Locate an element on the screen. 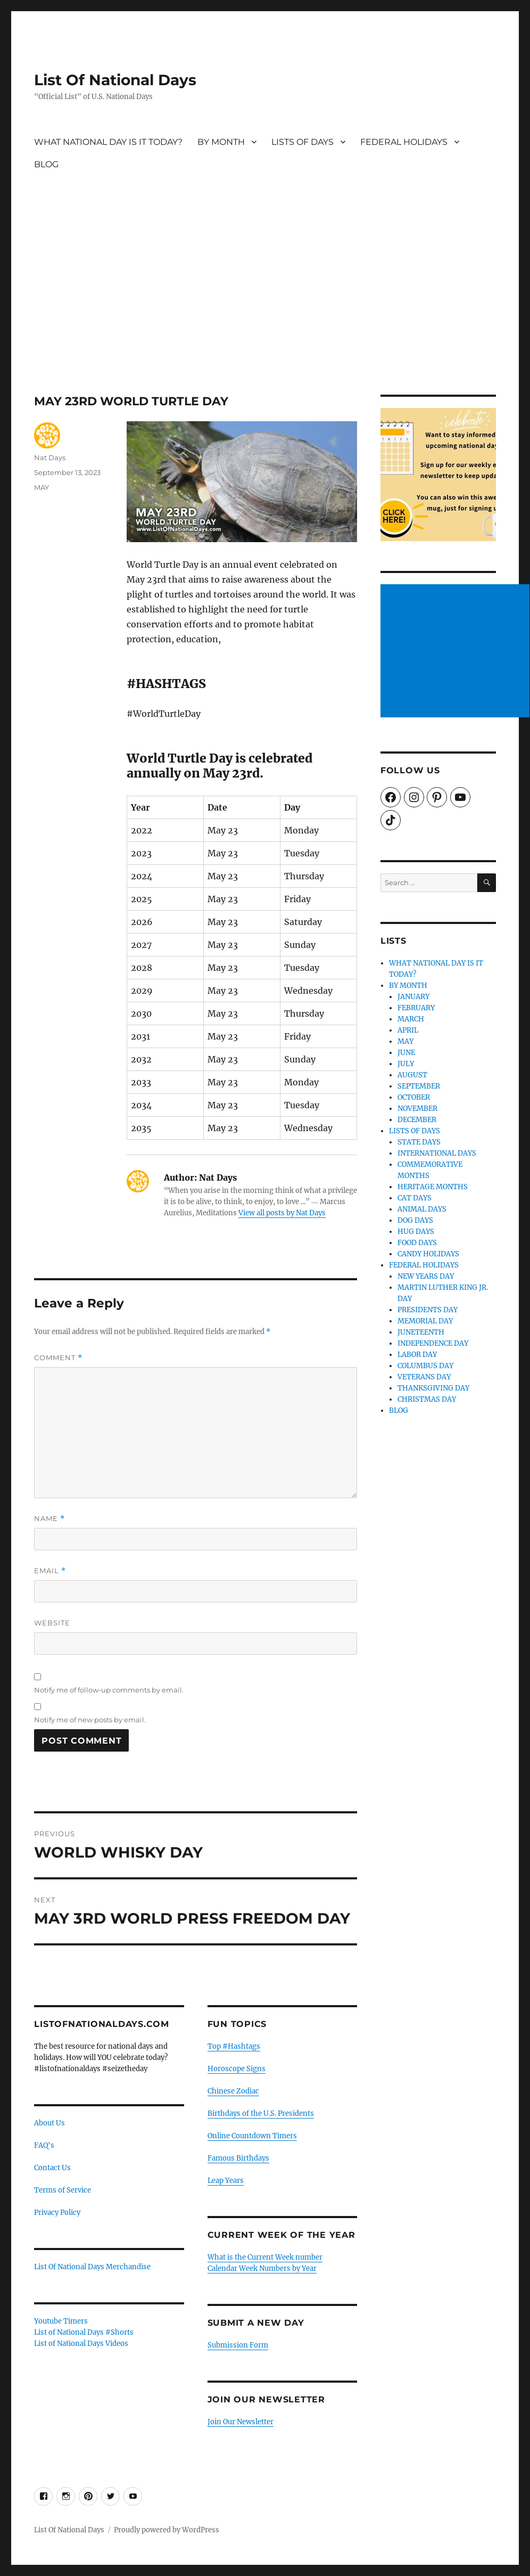 The height and width of the screenshot is (2576, 530). Submission Form is located at coordinates (238, 2345).